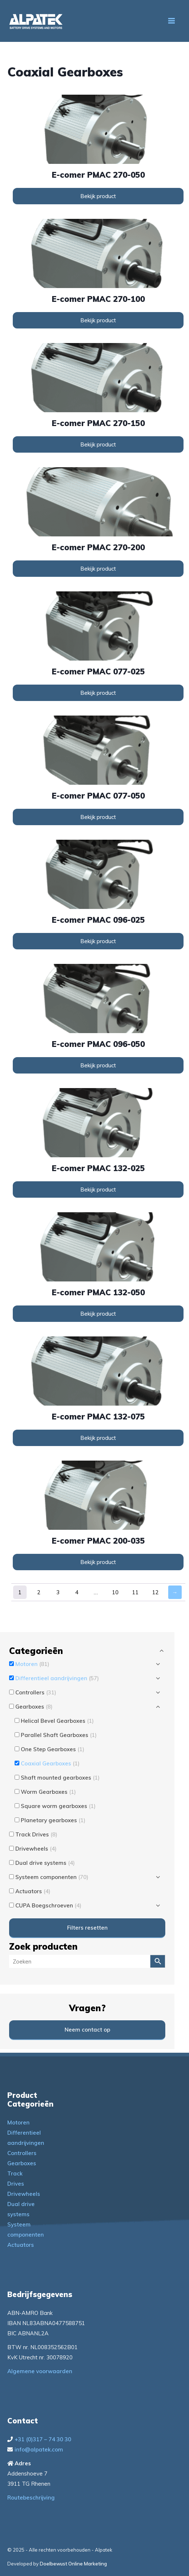 Image resolution: width=189 pixels, height=2576 pixels. I want to click on Worm Gearboxes [button], so click(48, 1791).